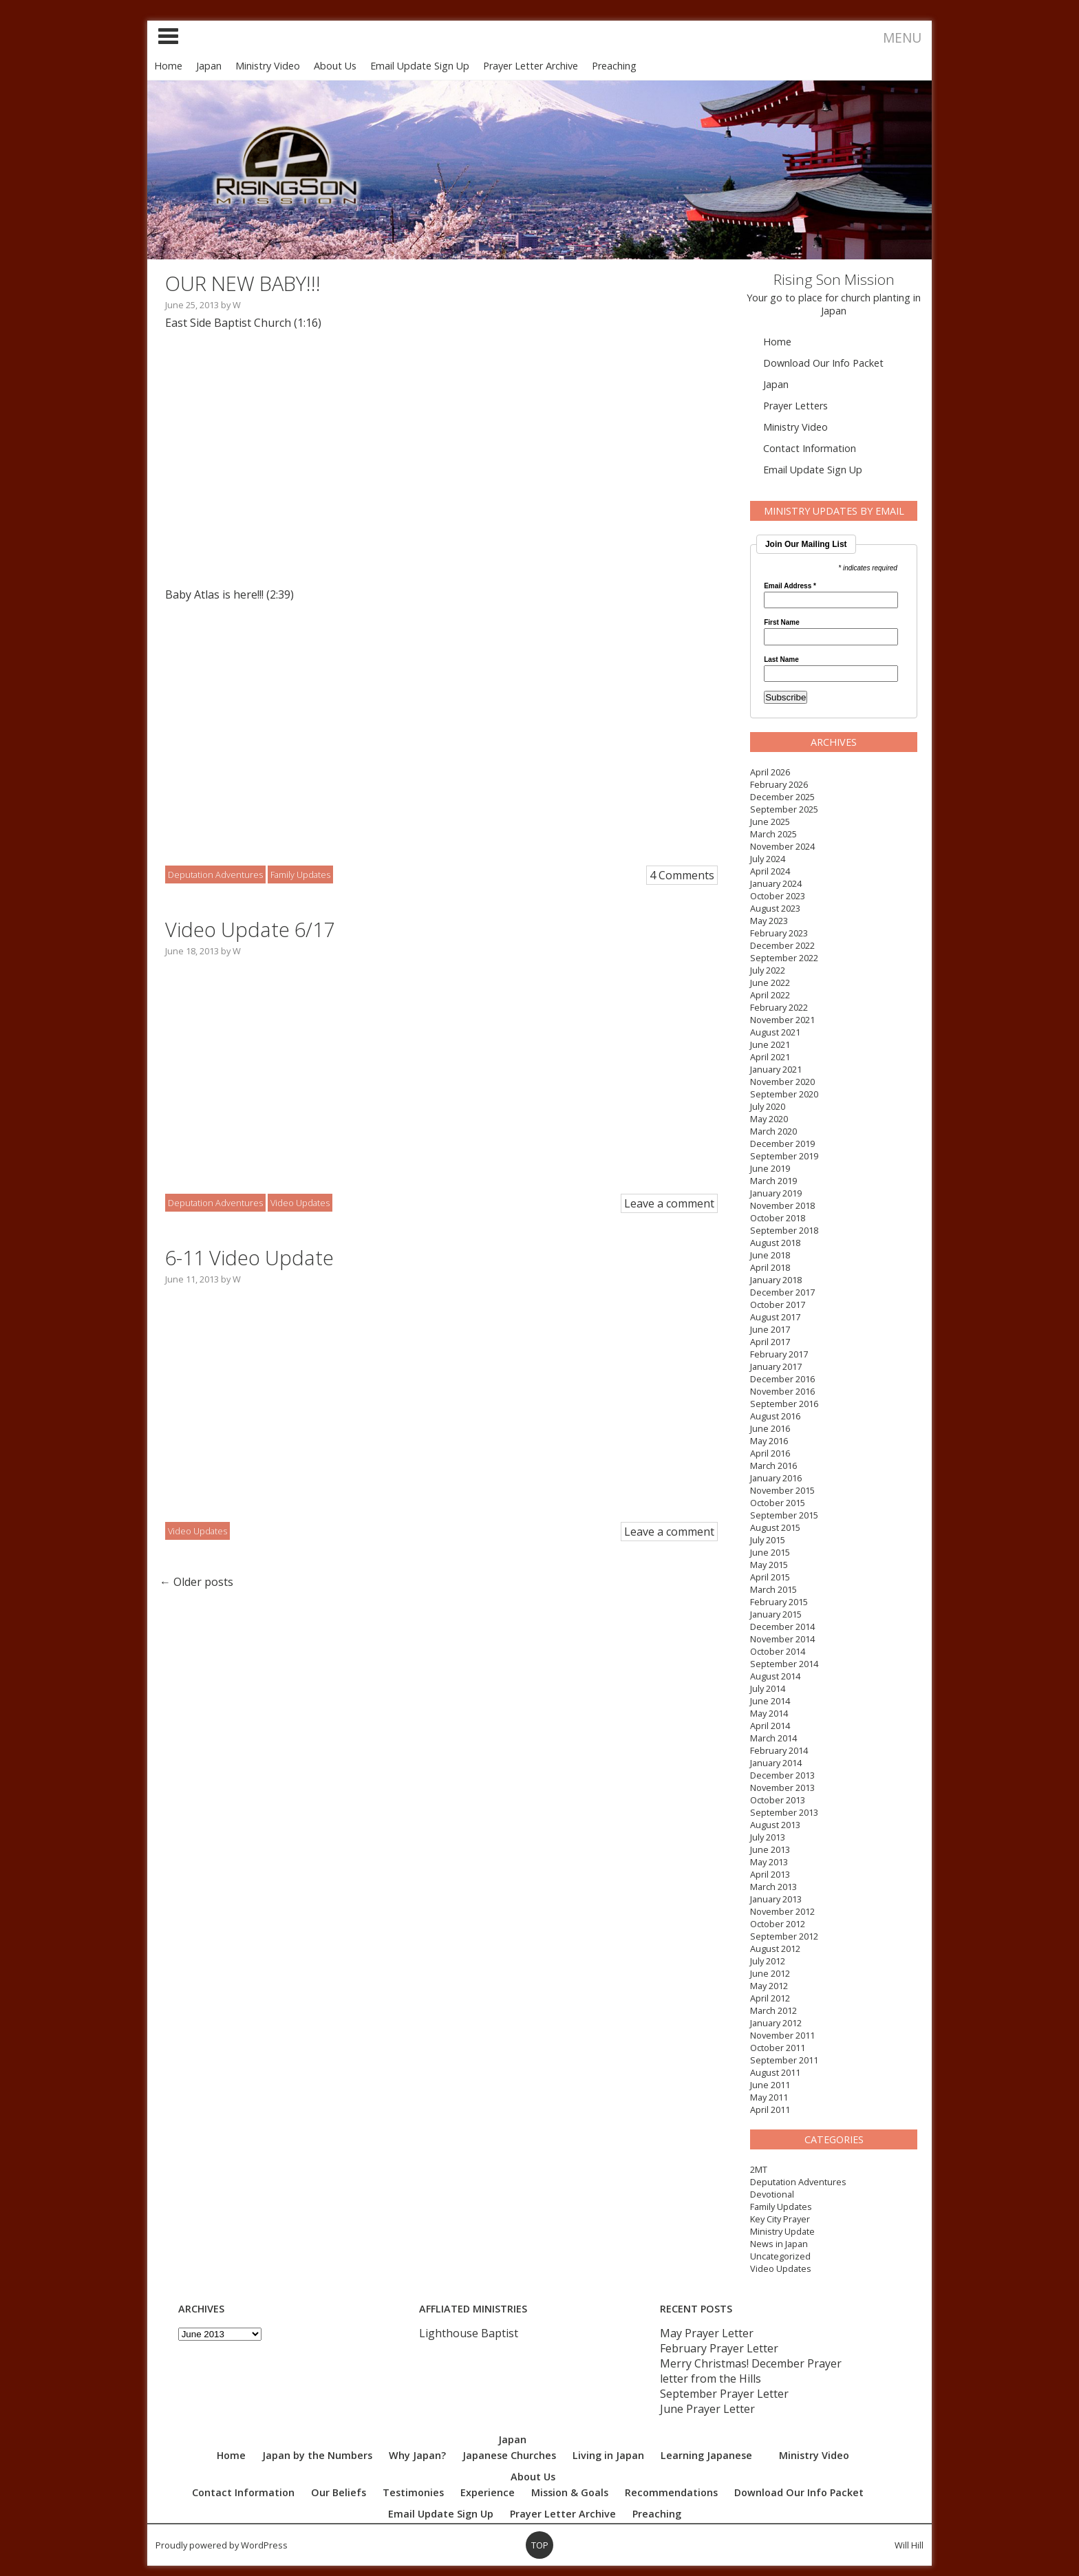 Image resolution: width=1079 pixels, height=2576 pixels. What do you see at coordinates (782, 1391) in the screenshot?
I see `November 2016` at bounding box center [782, 1391].